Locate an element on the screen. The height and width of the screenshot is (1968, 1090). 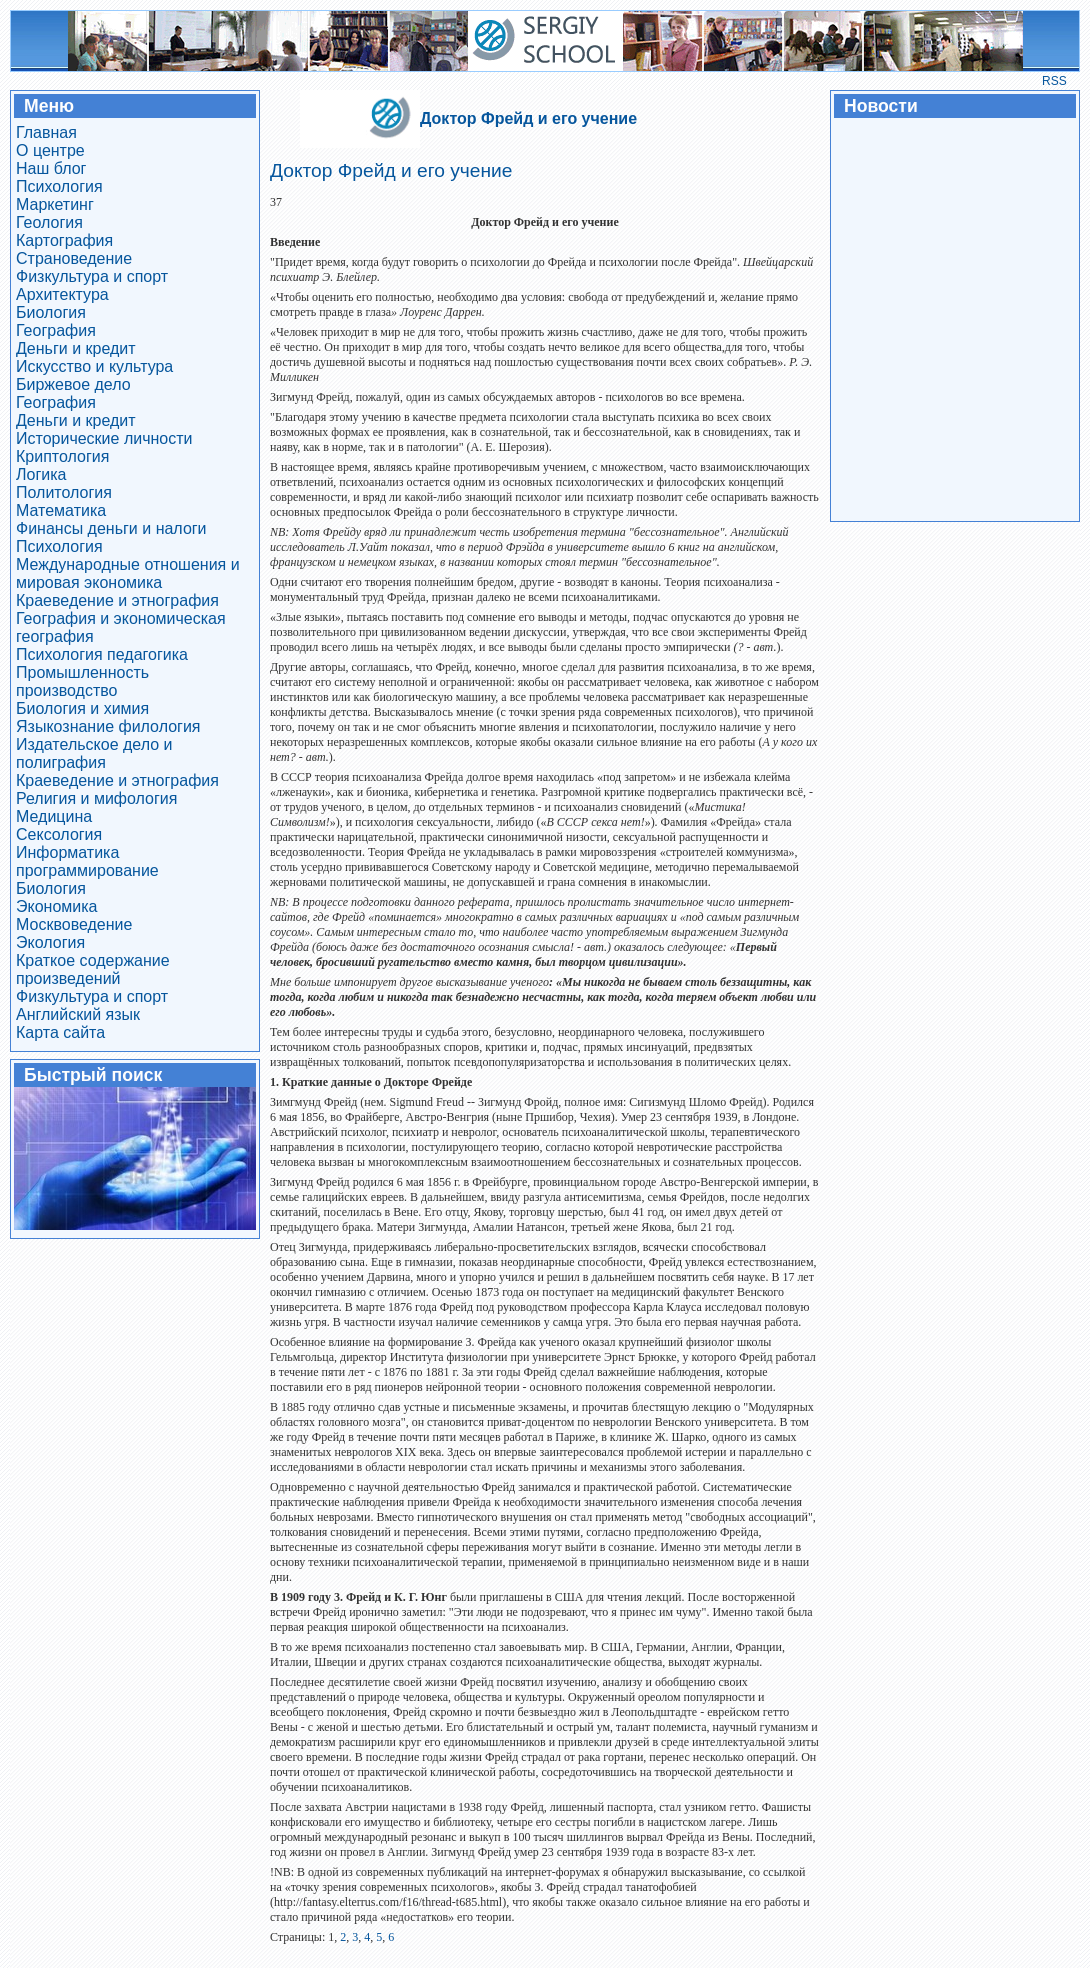
Страноведение is located at coordinates (74, 258).